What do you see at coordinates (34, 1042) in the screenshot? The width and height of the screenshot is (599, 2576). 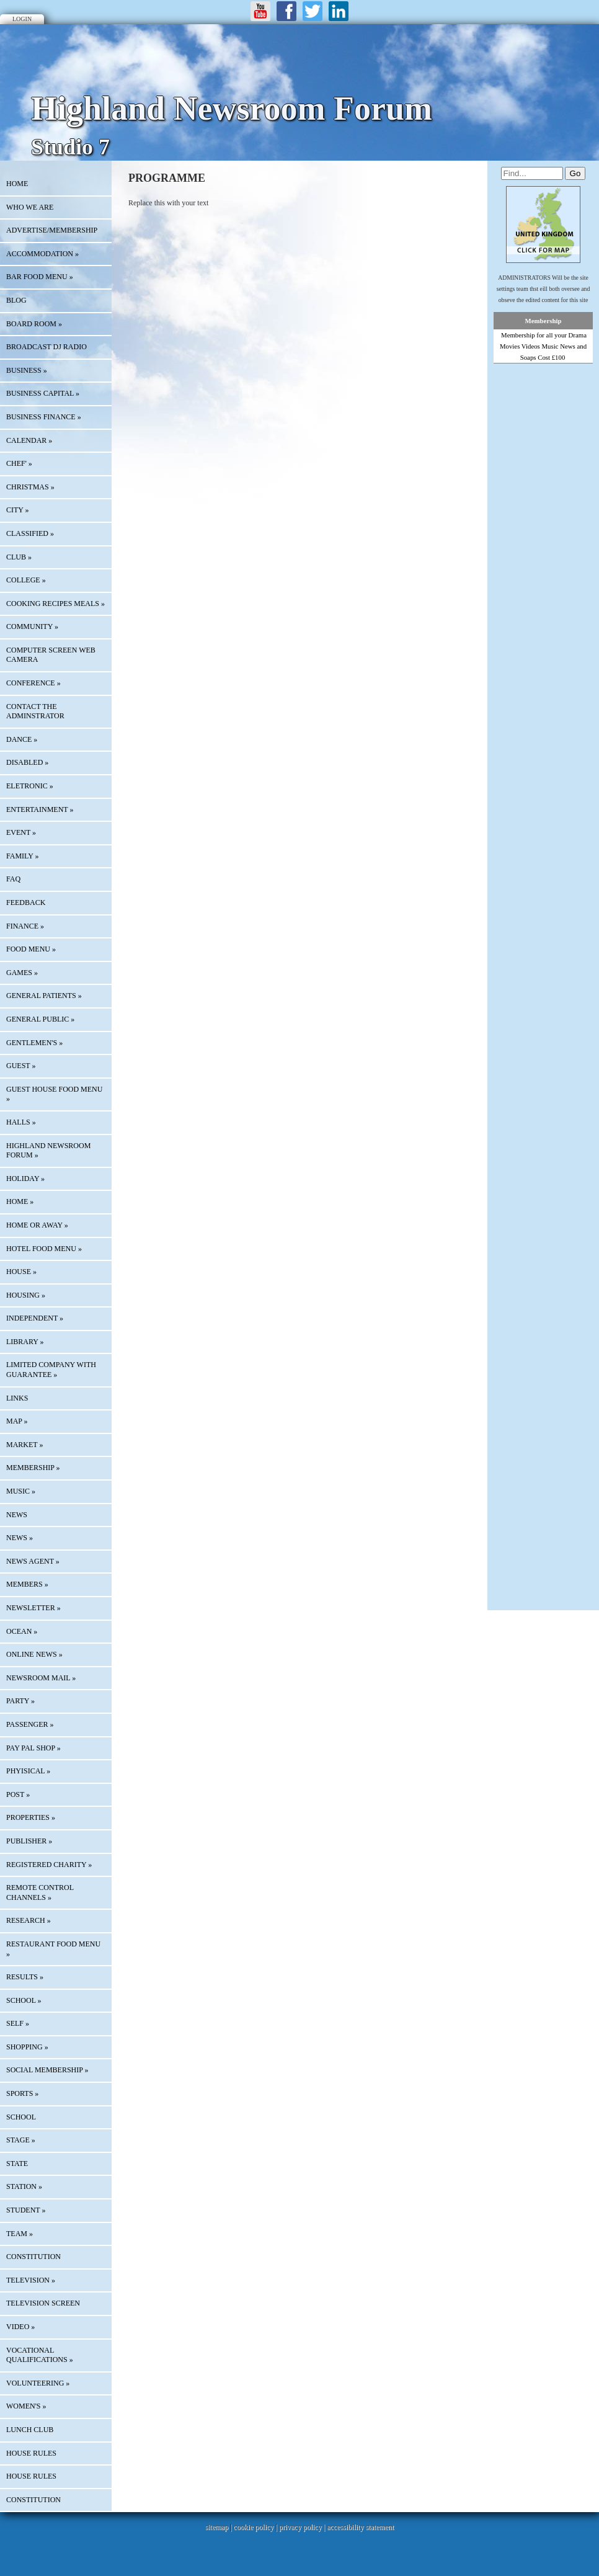 I see `GENTLEMEN'S` at bounding box center [34, 1042].